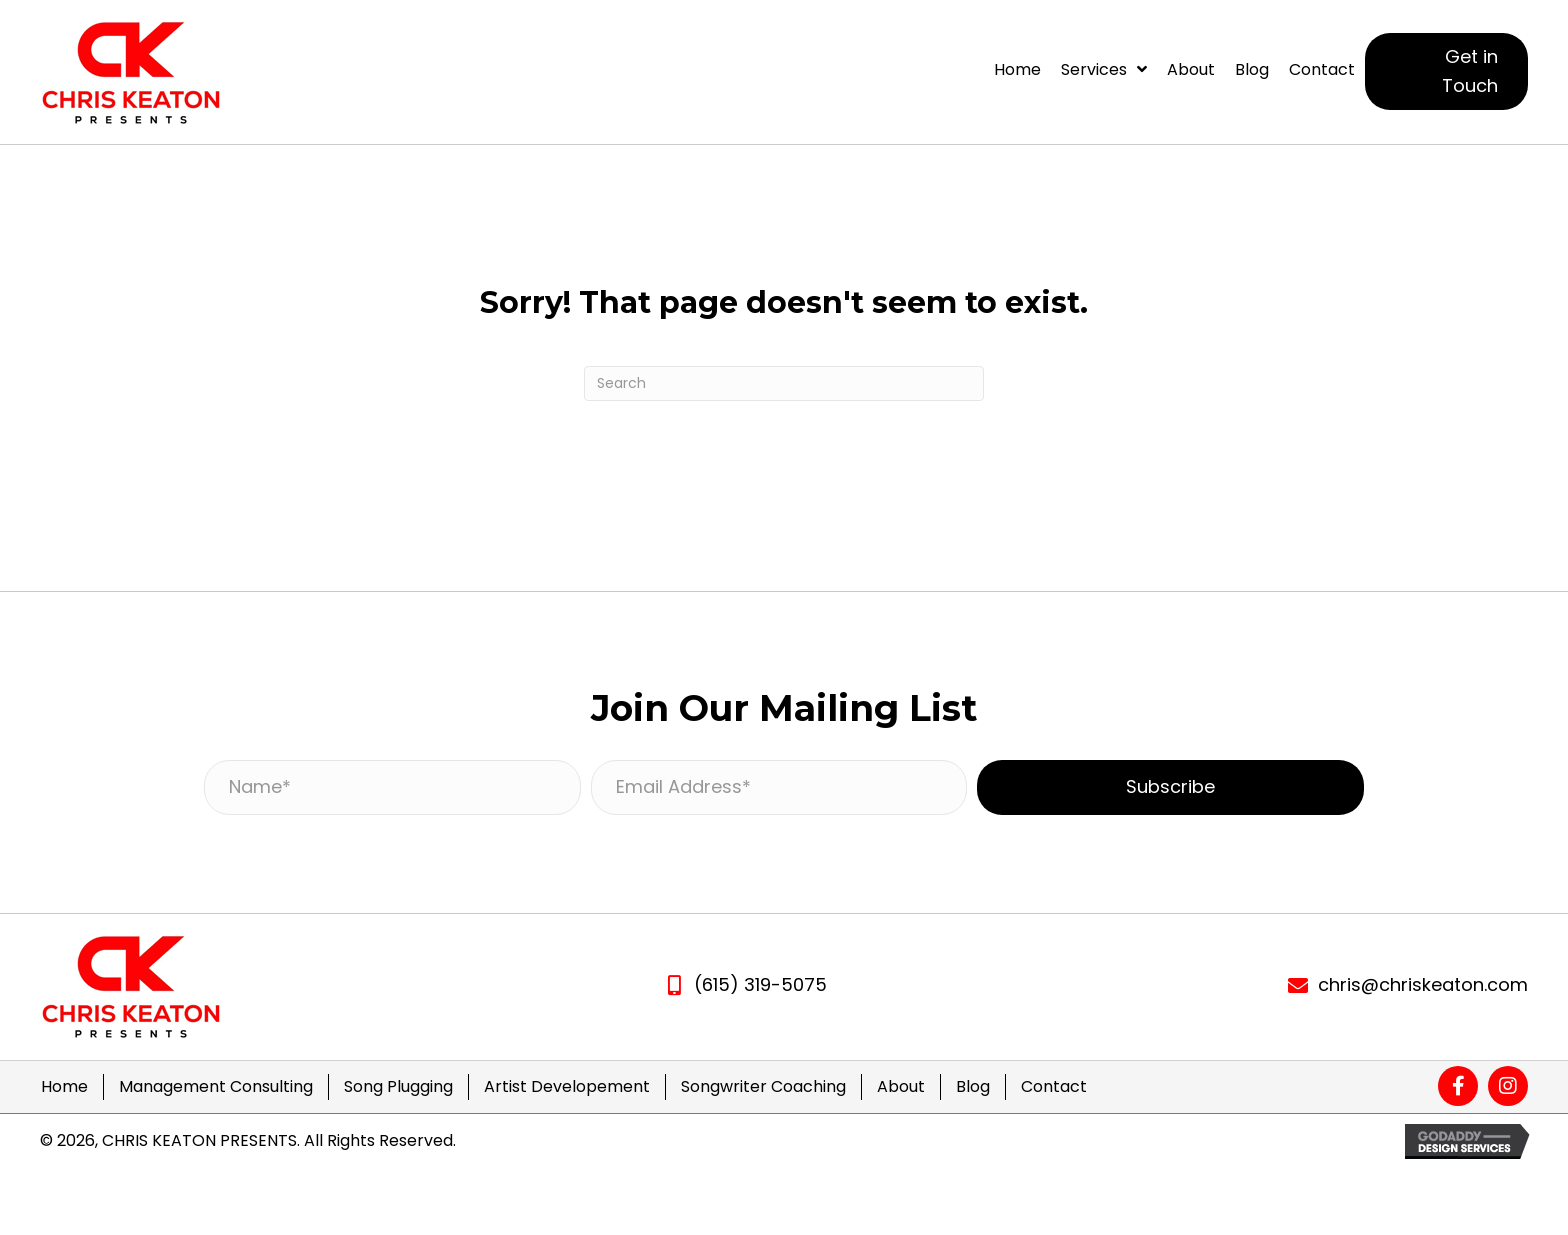  What do you see at coordinates (567, 1086) in the screenshot?
I see `Artist Developement` at bounding box center [567, 1086].